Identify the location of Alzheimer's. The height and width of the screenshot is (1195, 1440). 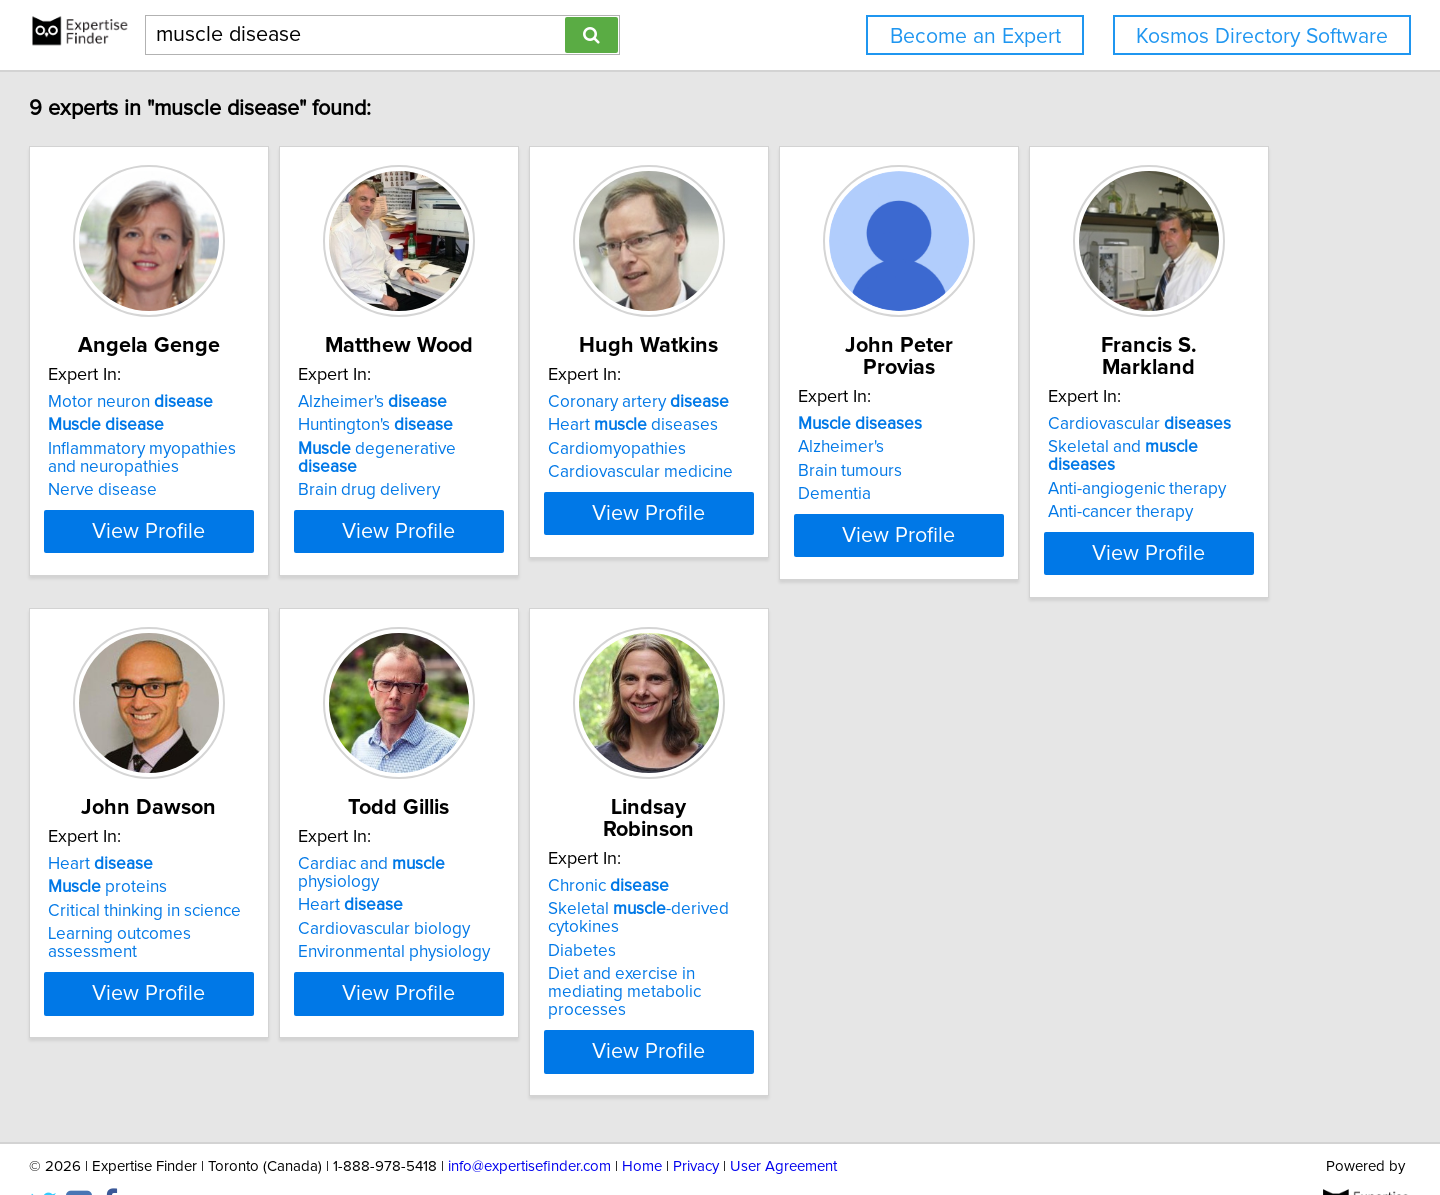
(513, 402).